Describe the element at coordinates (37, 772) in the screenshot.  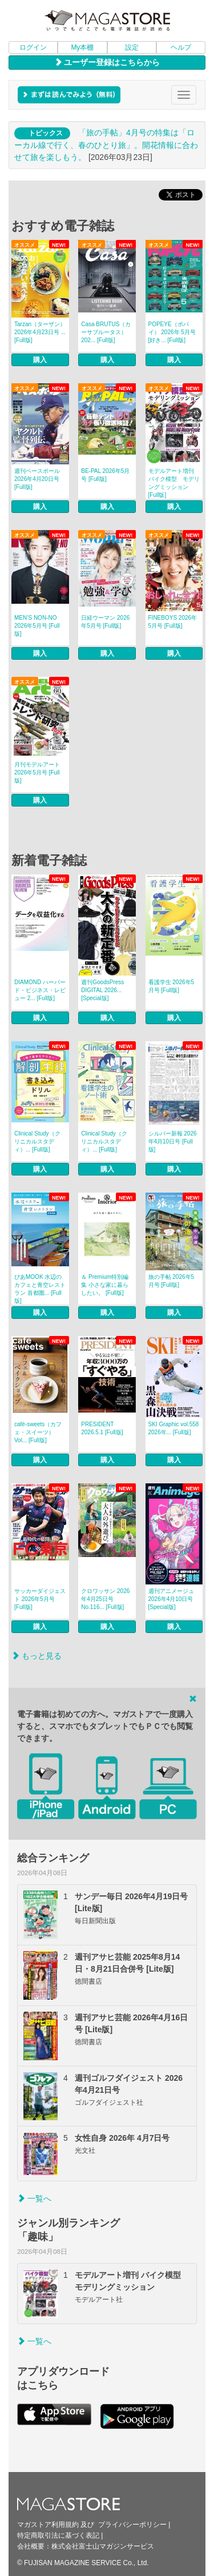
I see `月刊モデルアート 2026年5月号 [Full版]` at that location.